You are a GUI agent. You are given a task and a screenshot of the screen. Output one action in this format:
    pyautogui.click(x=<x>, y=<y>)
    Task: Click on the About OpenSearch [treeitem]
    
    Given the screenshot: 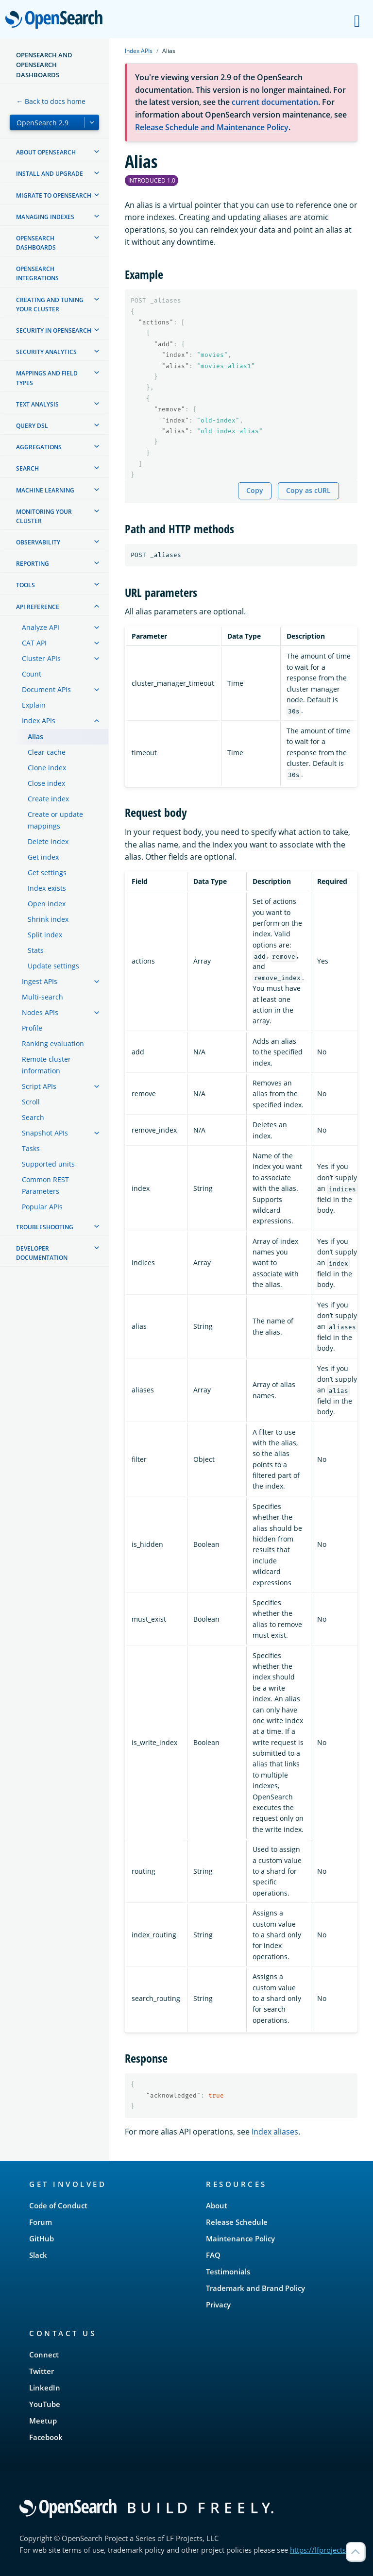 What is the action you would take?
    pyautogui.click(x=46, y=152)
    